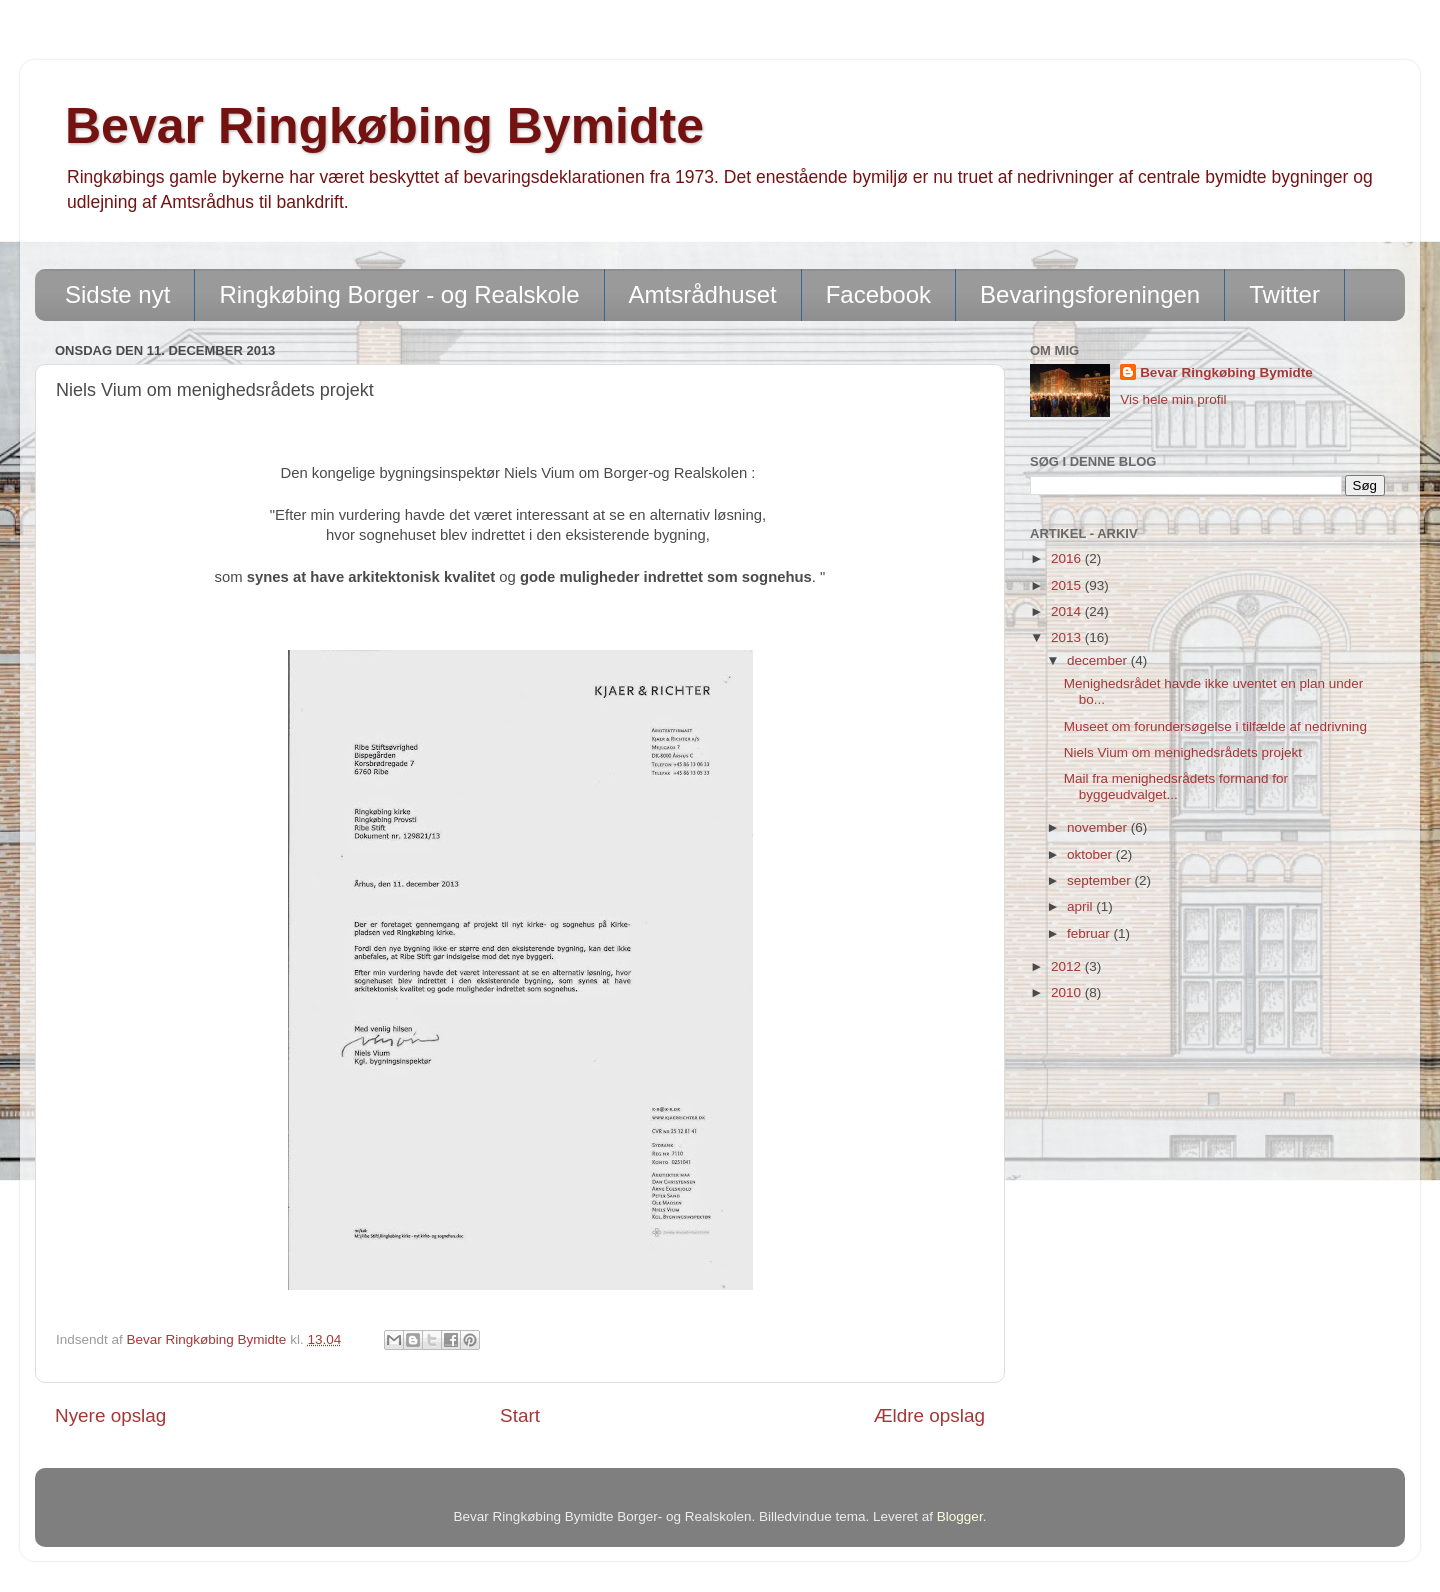 Image resolution: width=1440 pixels, height=1592 pixels. I want to click on Vis hele min profil, so click(1173, 399).